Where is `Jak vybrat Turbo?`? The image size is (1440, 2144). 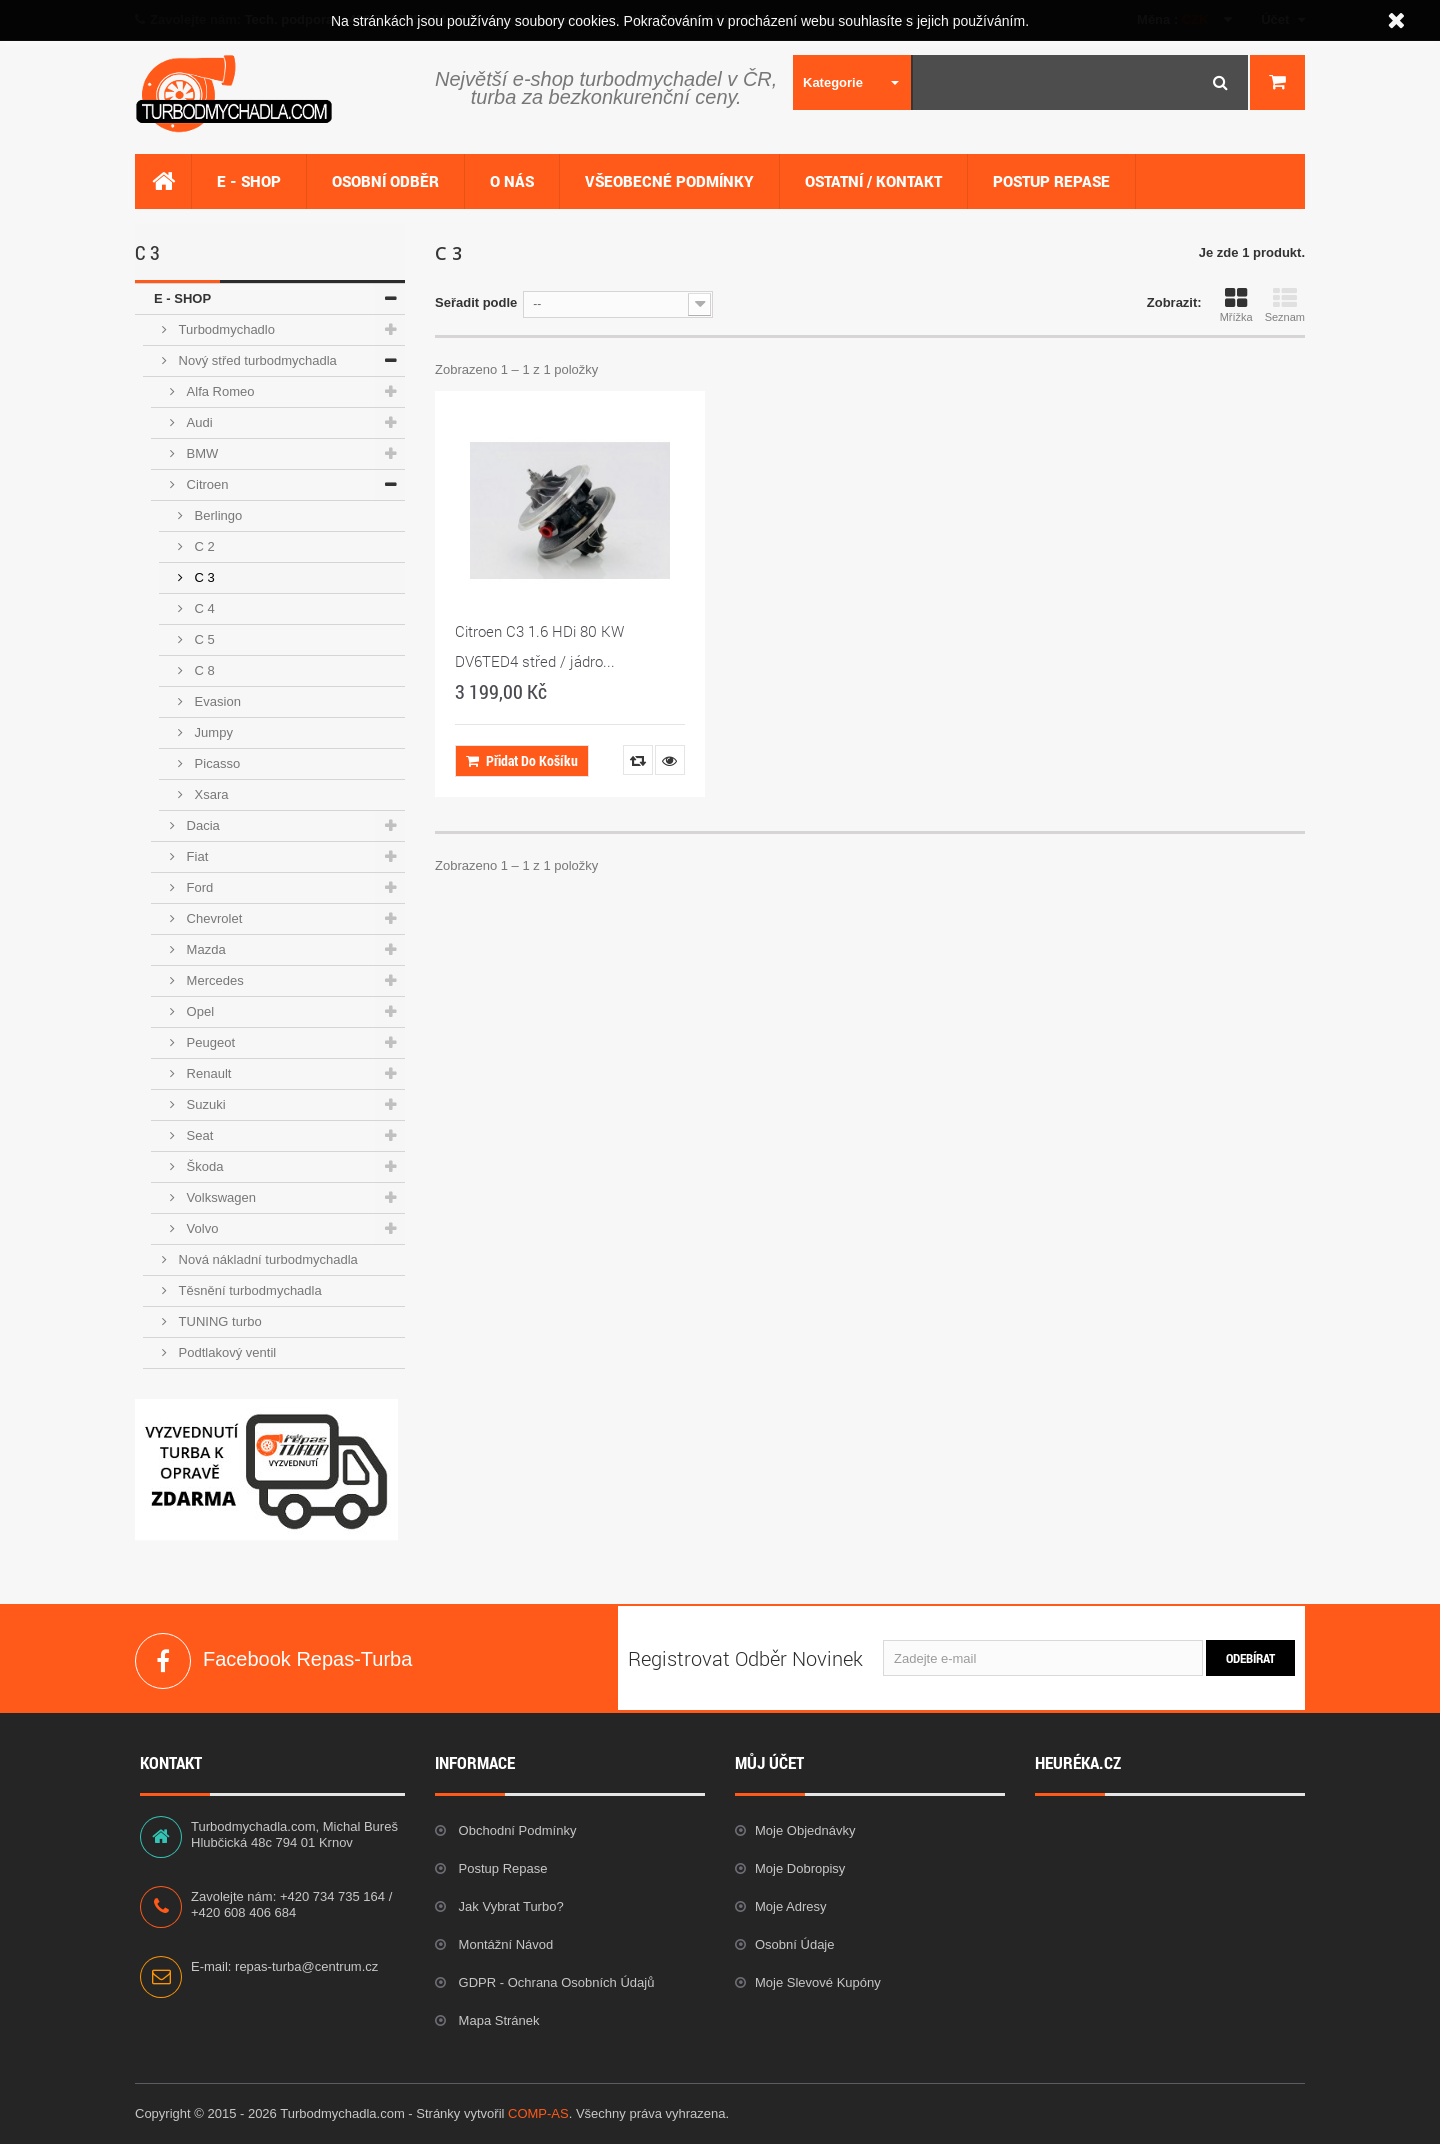
Jak vybrat Turbo? is located at coordinates (509, 1906).